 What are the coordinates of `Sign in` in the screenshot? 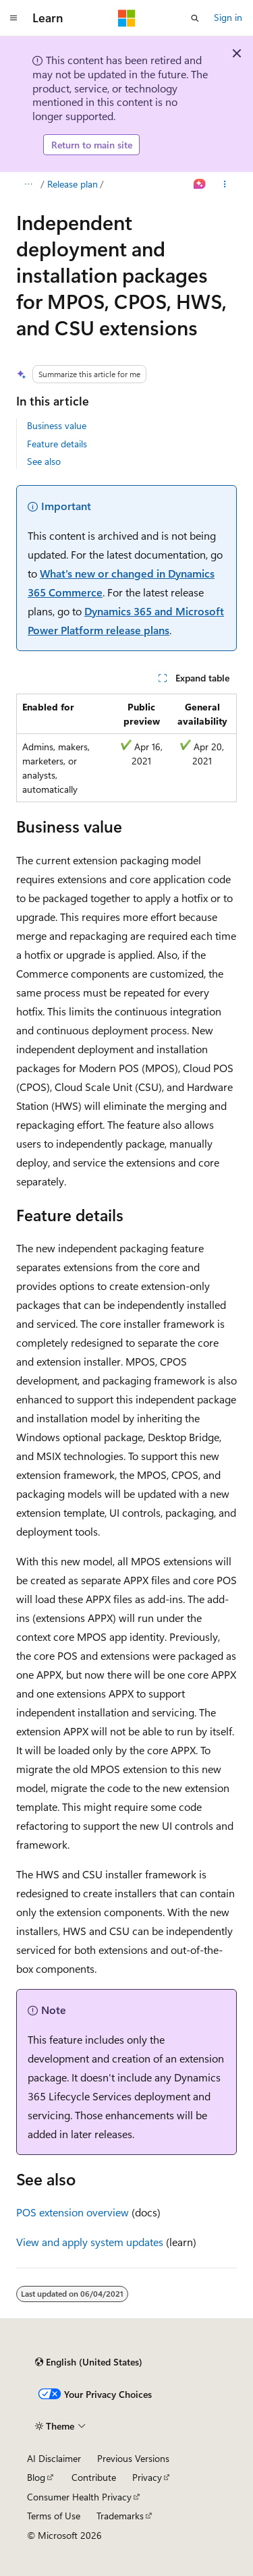 It's located at (228, 17).